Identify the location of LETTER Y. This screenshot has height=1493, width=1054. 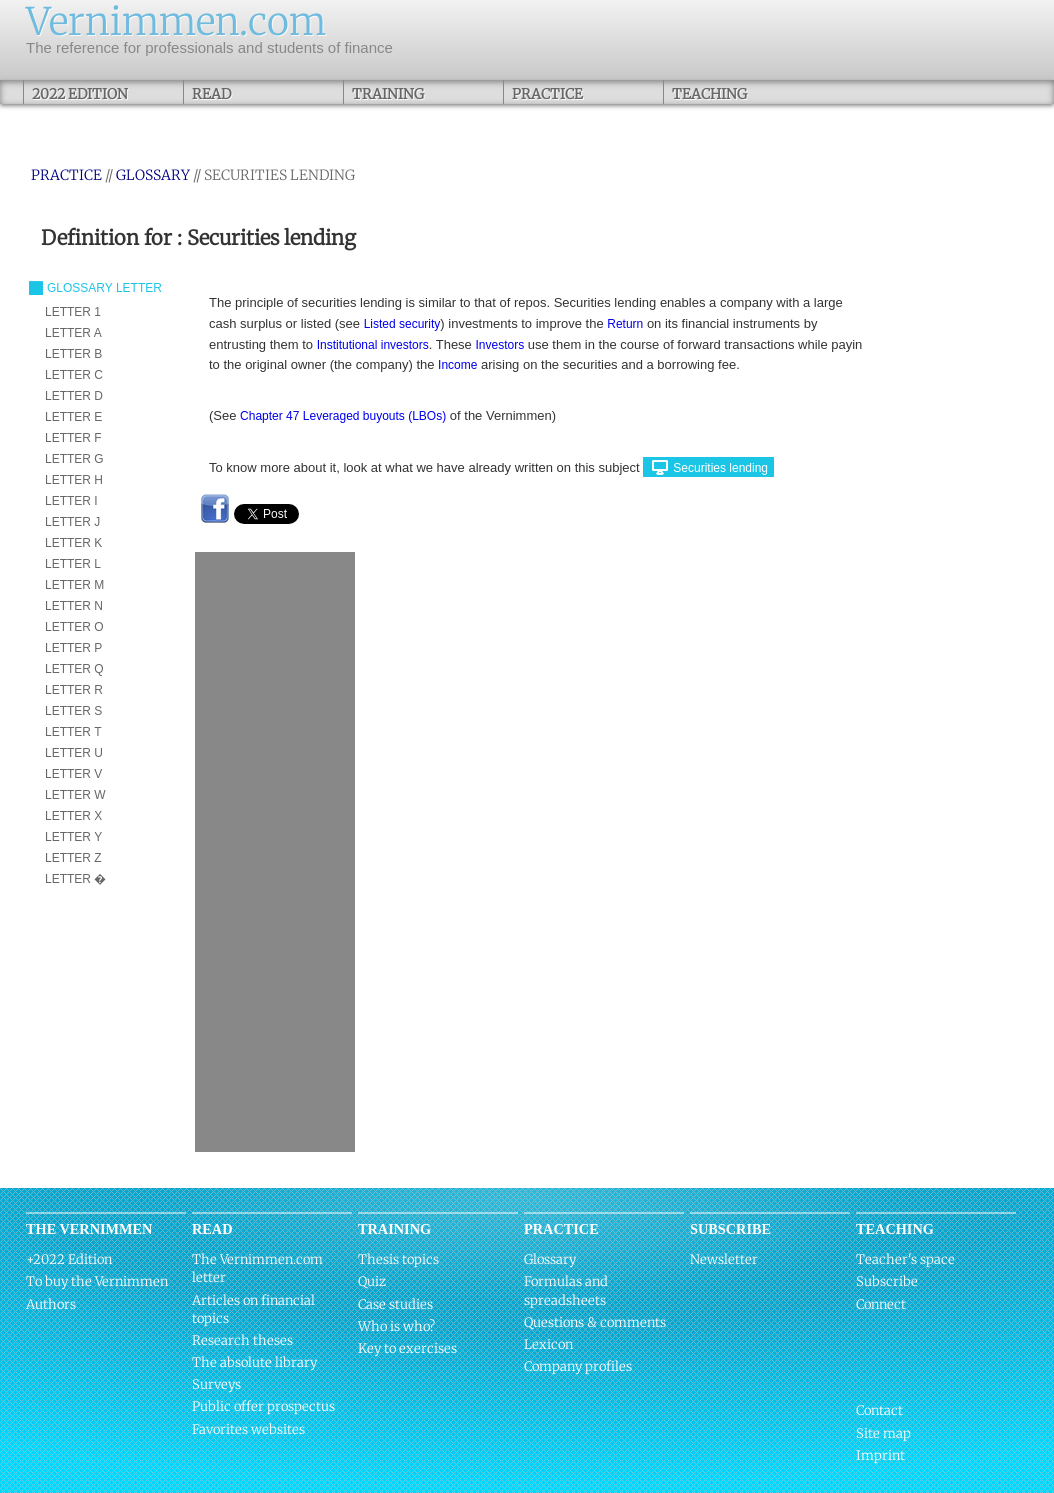
(73, 837).